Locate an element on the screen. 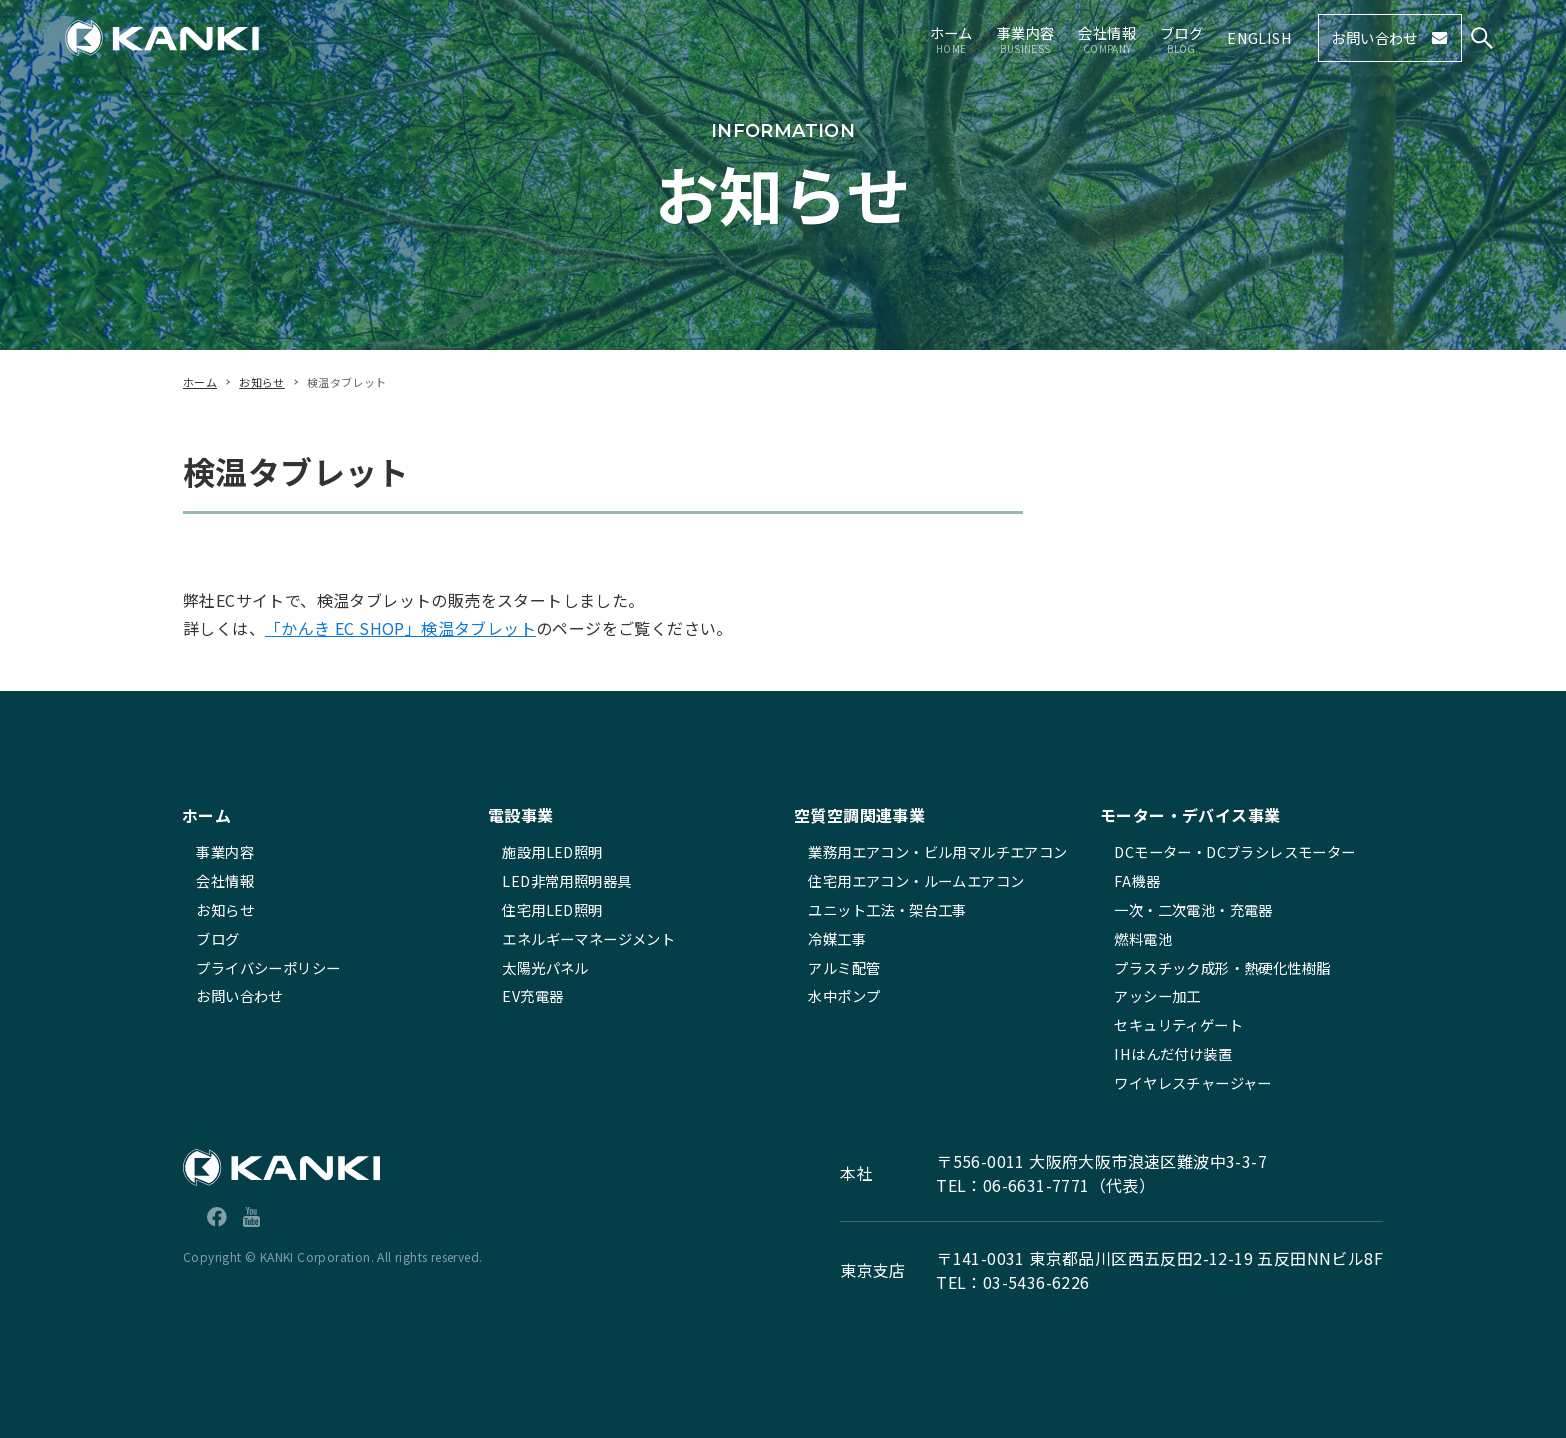 Image resolution: width=1566 pixels, height=1438 pixels. アルミ配管 is located at coordinates (844, 967).